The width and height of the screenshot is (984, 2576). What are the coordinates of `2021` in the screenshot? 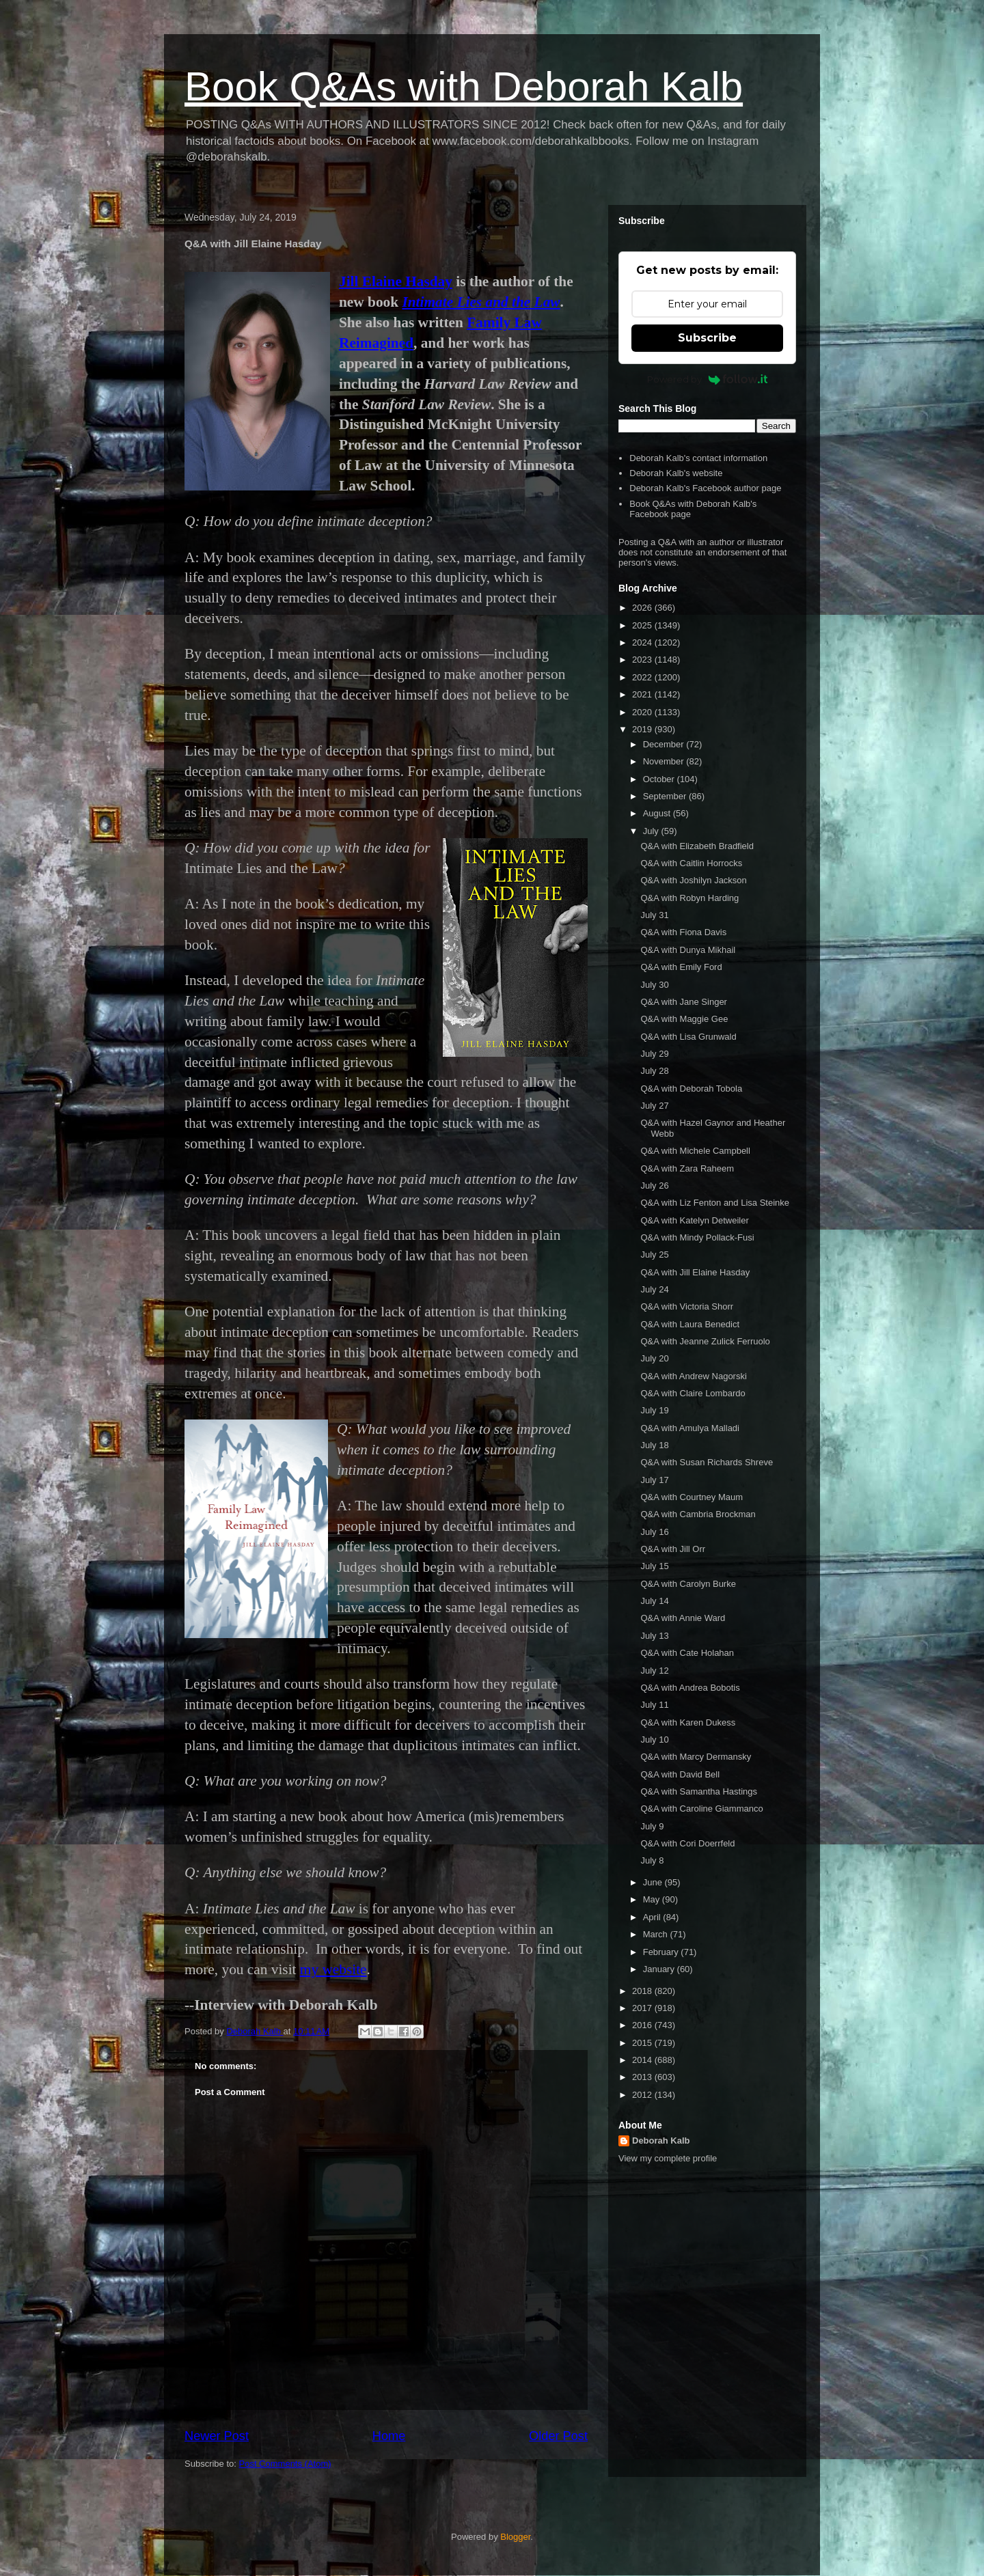 It's located at (643, 694).